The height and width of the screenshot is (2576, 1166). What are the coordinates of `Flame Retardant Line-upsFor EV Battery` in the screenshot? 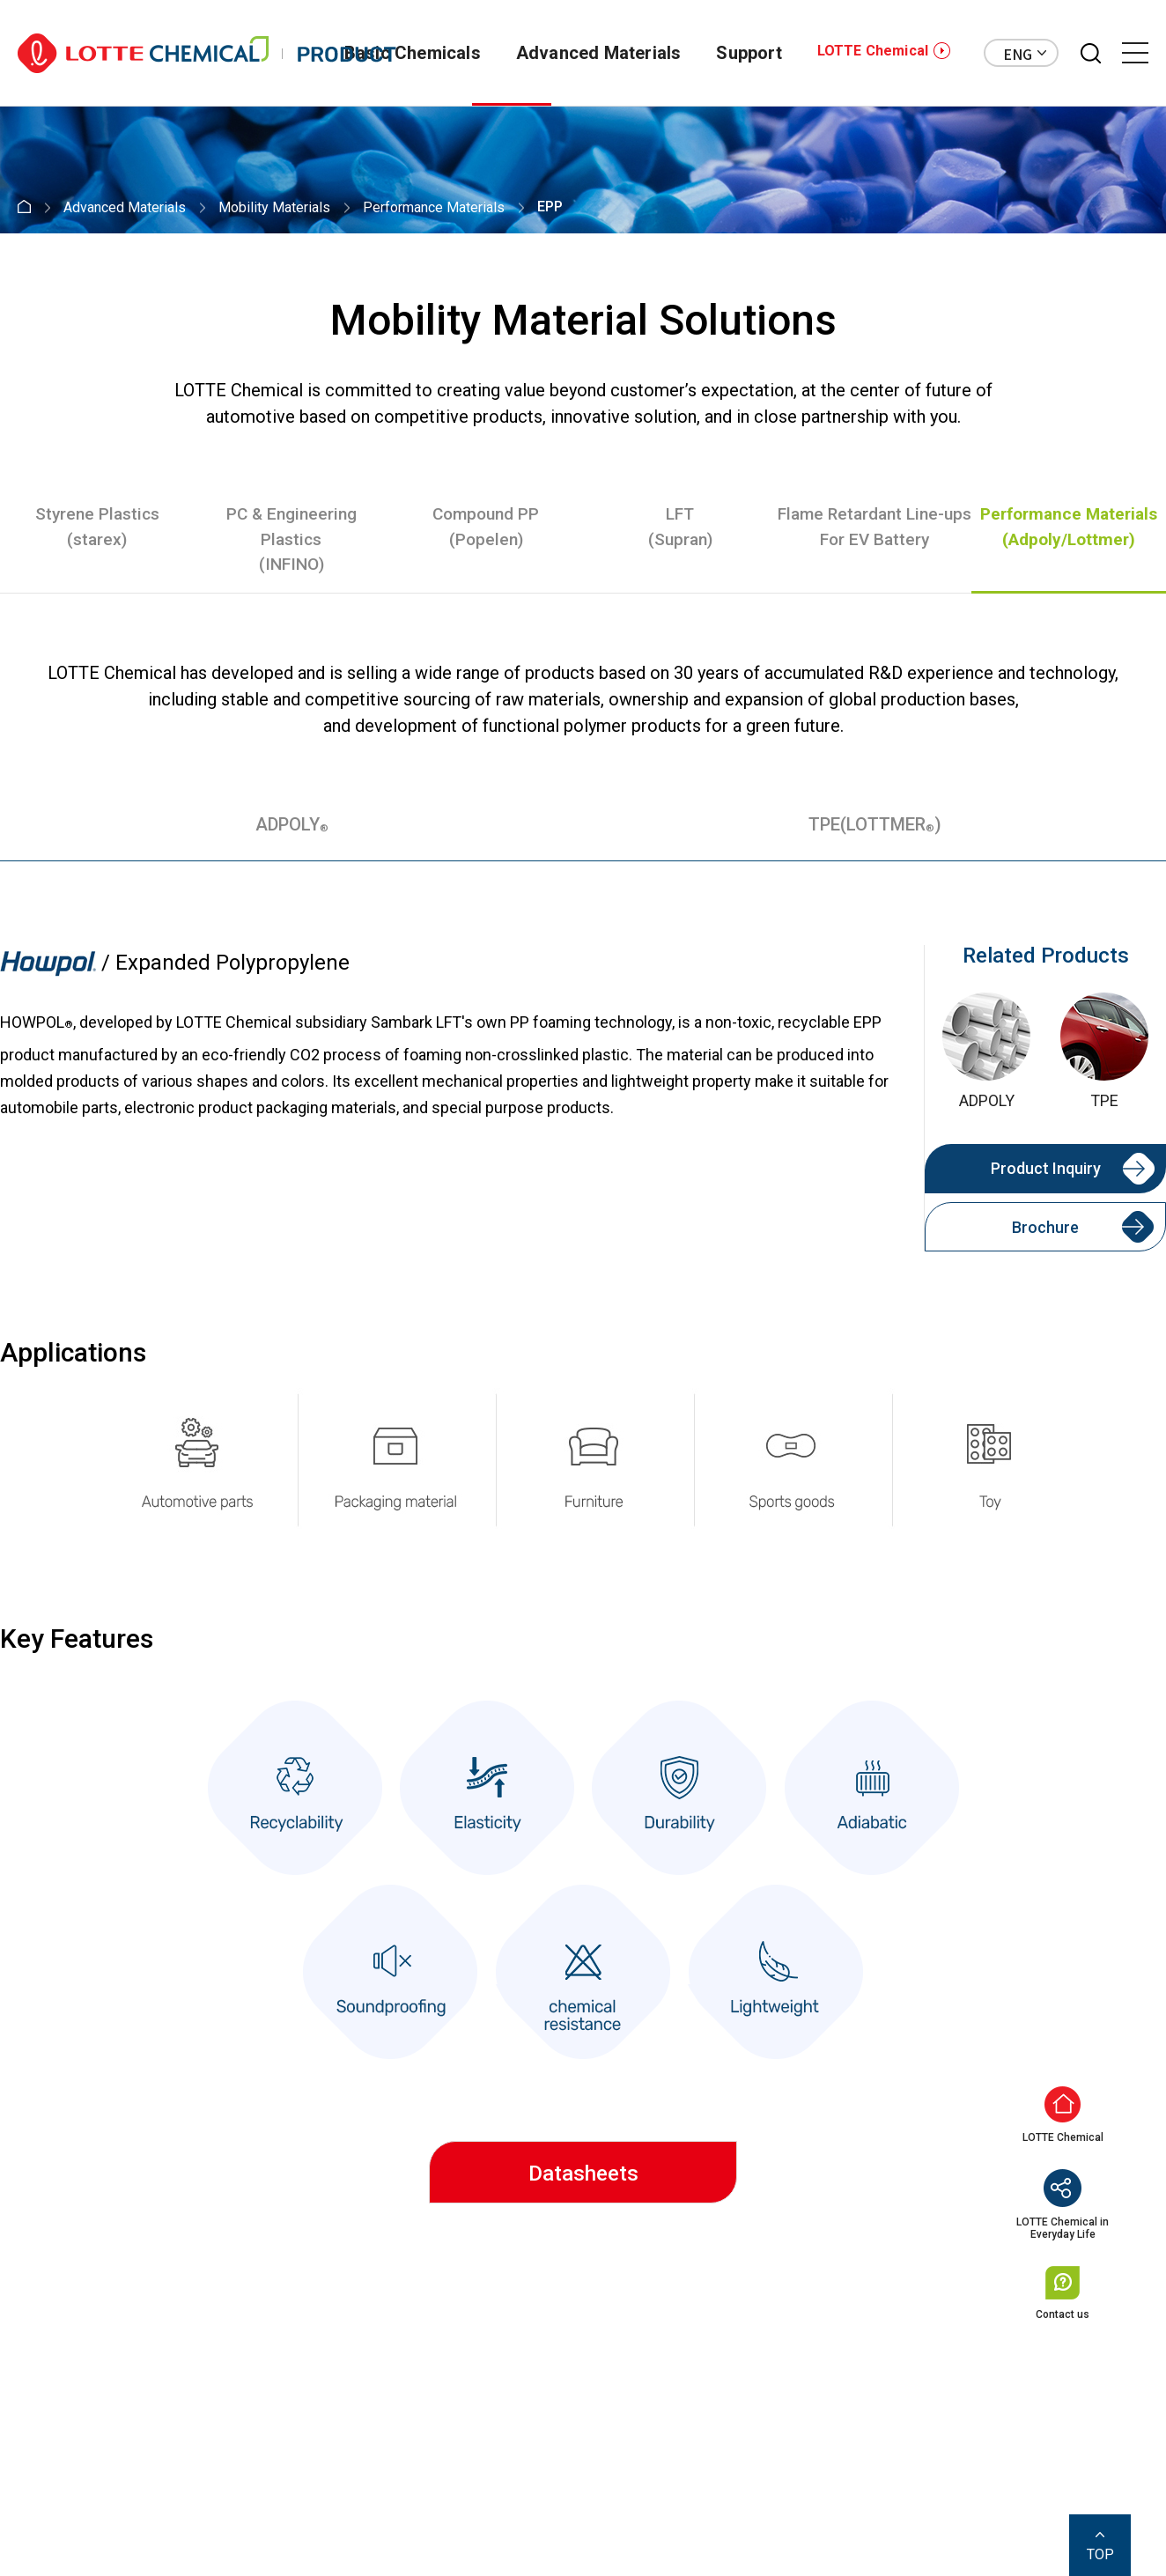 It's located at (874, 527).